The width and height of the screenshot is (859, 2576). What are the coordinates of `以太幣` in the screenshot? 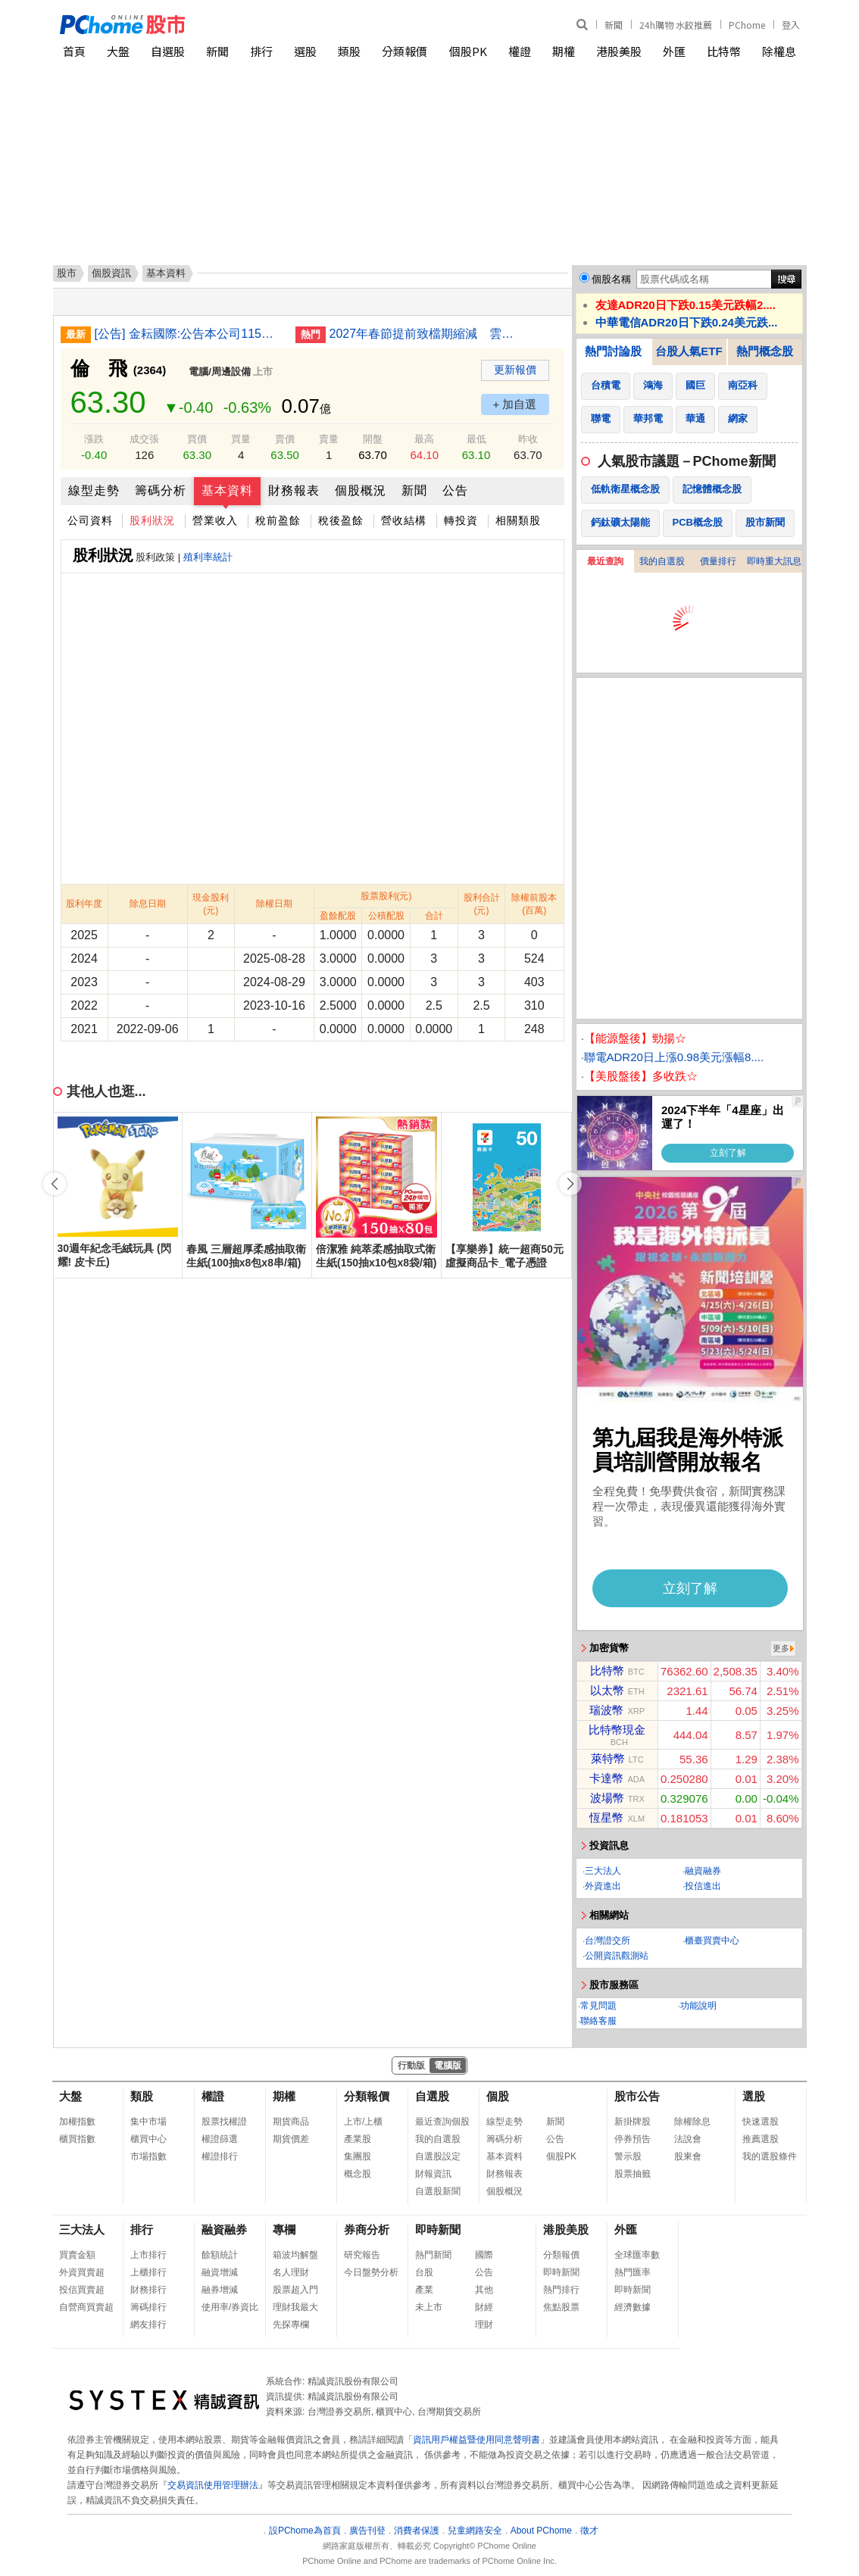 It's located at (607, 1690).